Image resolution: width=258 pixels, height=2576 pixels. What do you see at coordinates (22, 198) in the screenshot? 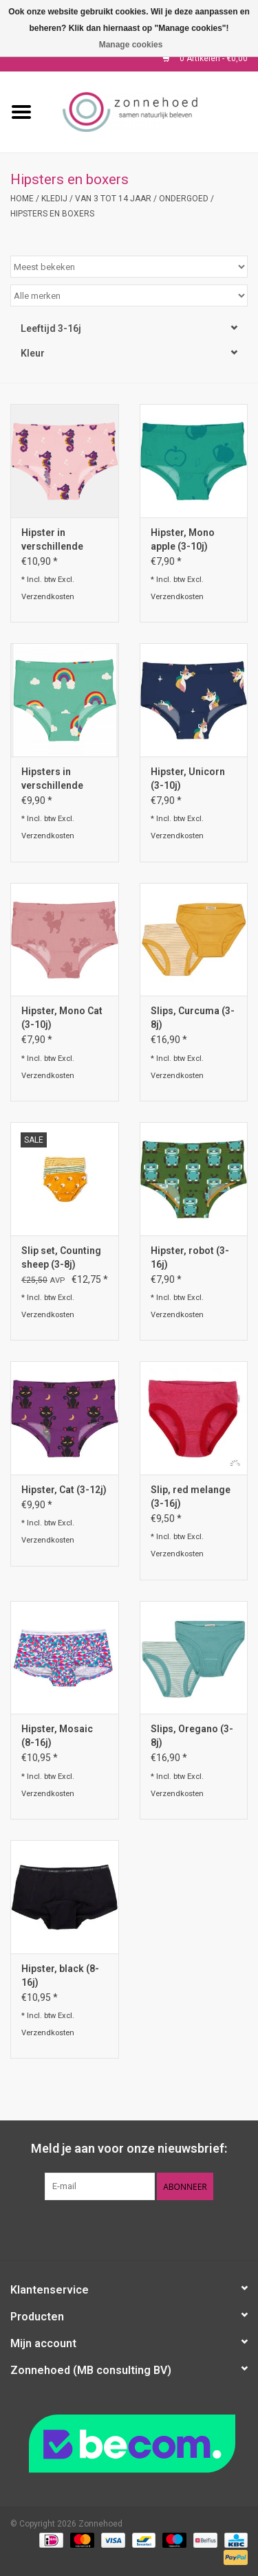
I see `Home` at bounding box center [22, 198].